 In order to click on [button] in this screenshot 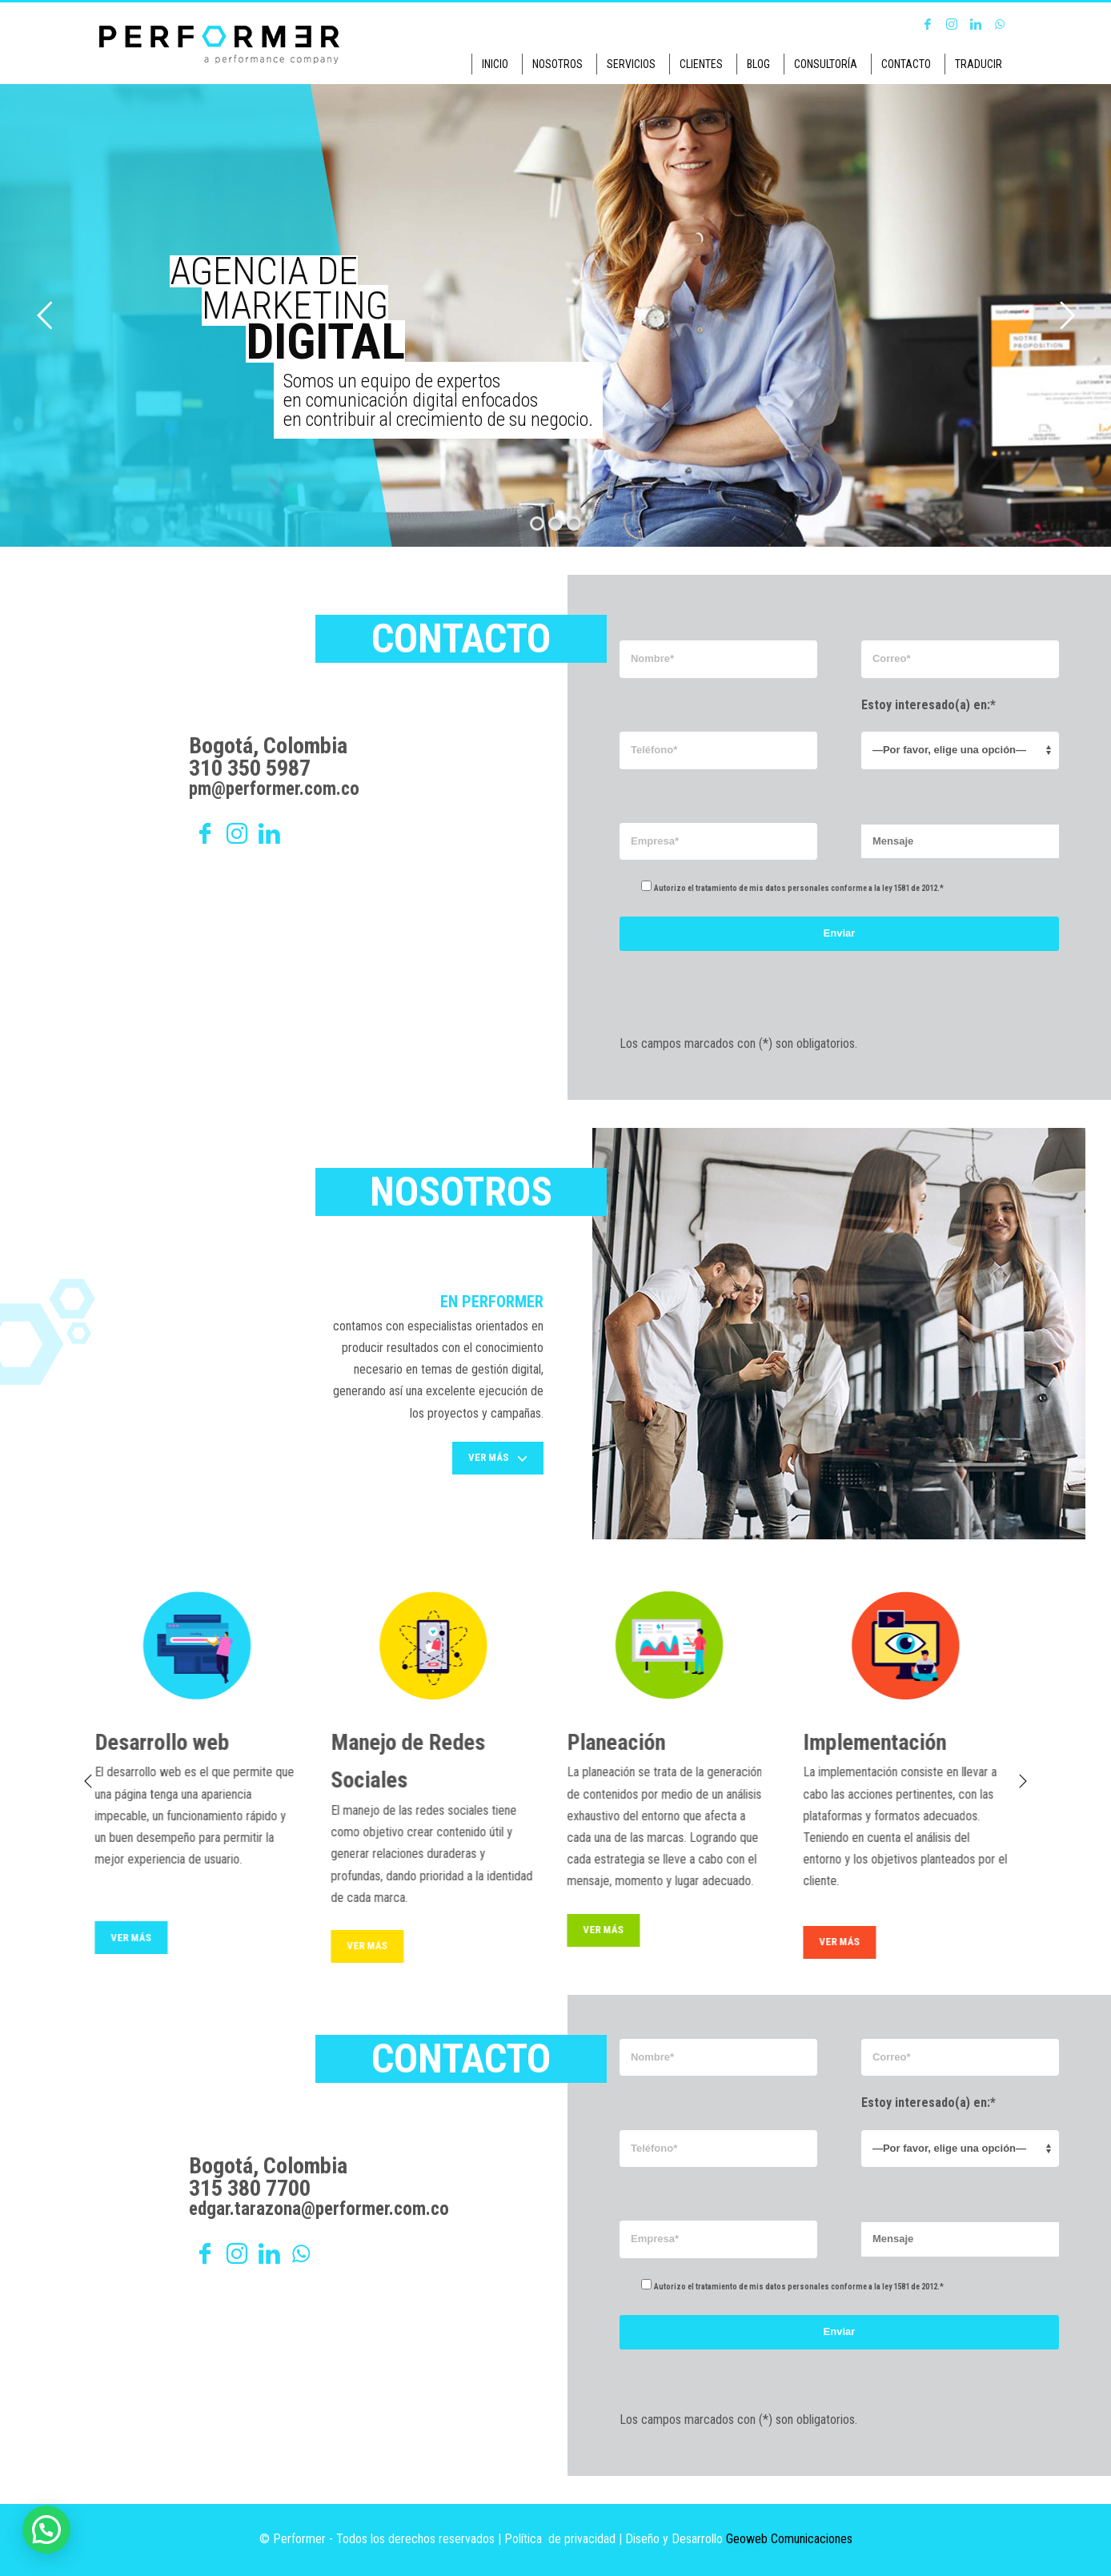, I will do `click(46, 2530)`.